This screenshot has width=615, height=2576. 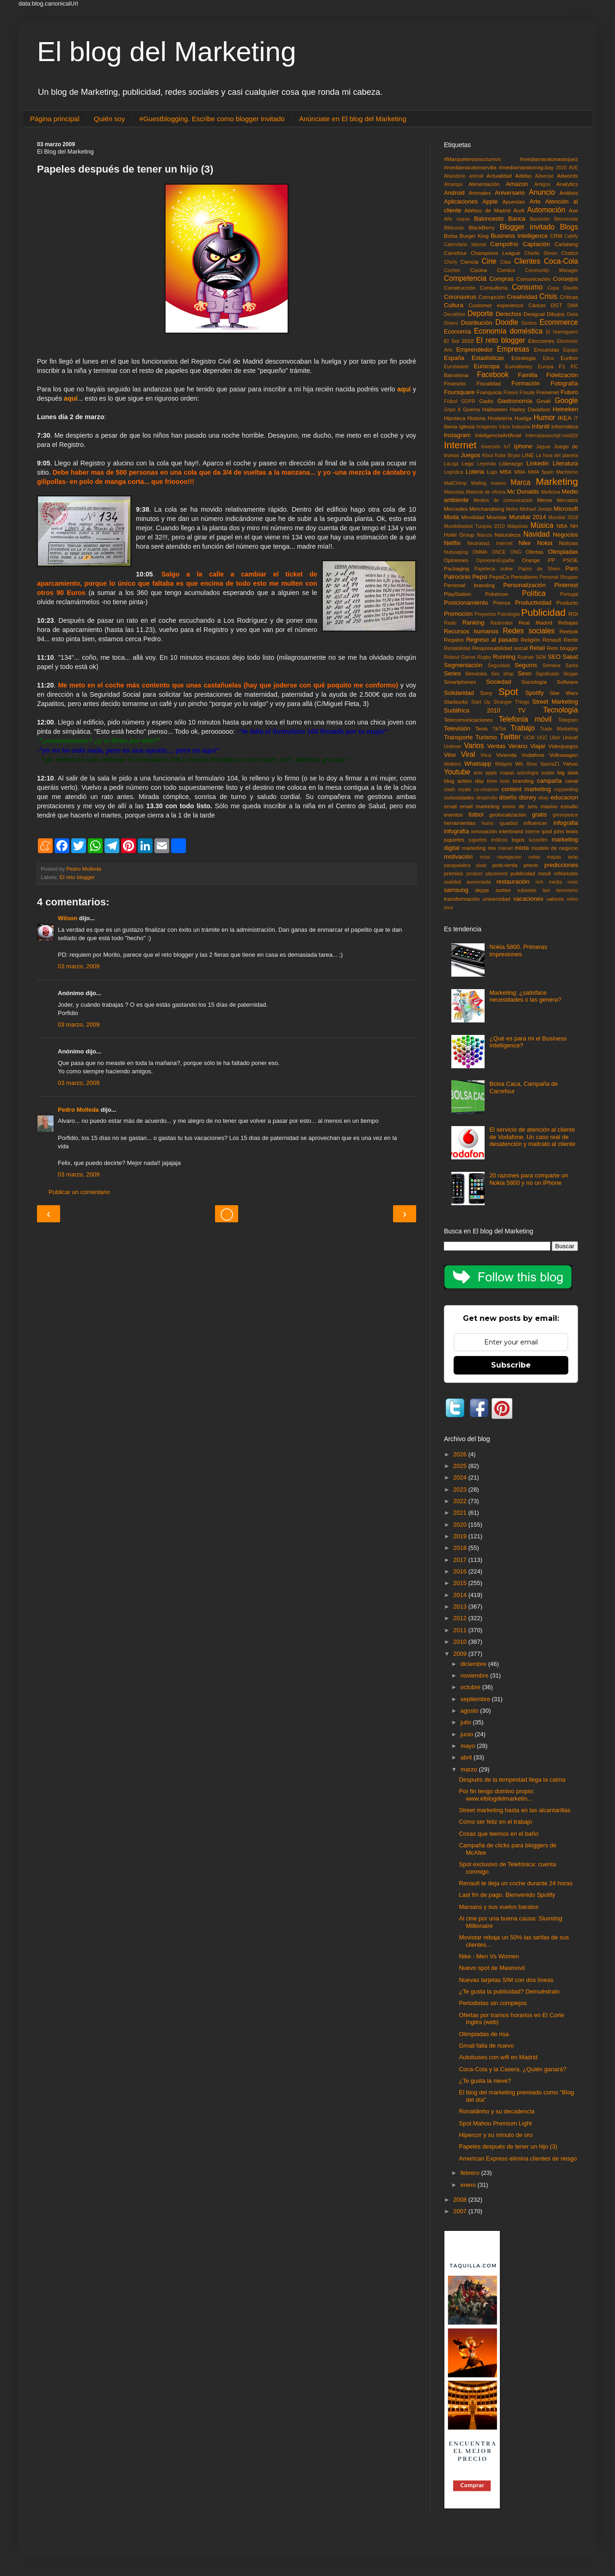 What do you see at coordinates (460, 1512) in the screenshot?
I see `2021` at bounding box center [460, 1512].